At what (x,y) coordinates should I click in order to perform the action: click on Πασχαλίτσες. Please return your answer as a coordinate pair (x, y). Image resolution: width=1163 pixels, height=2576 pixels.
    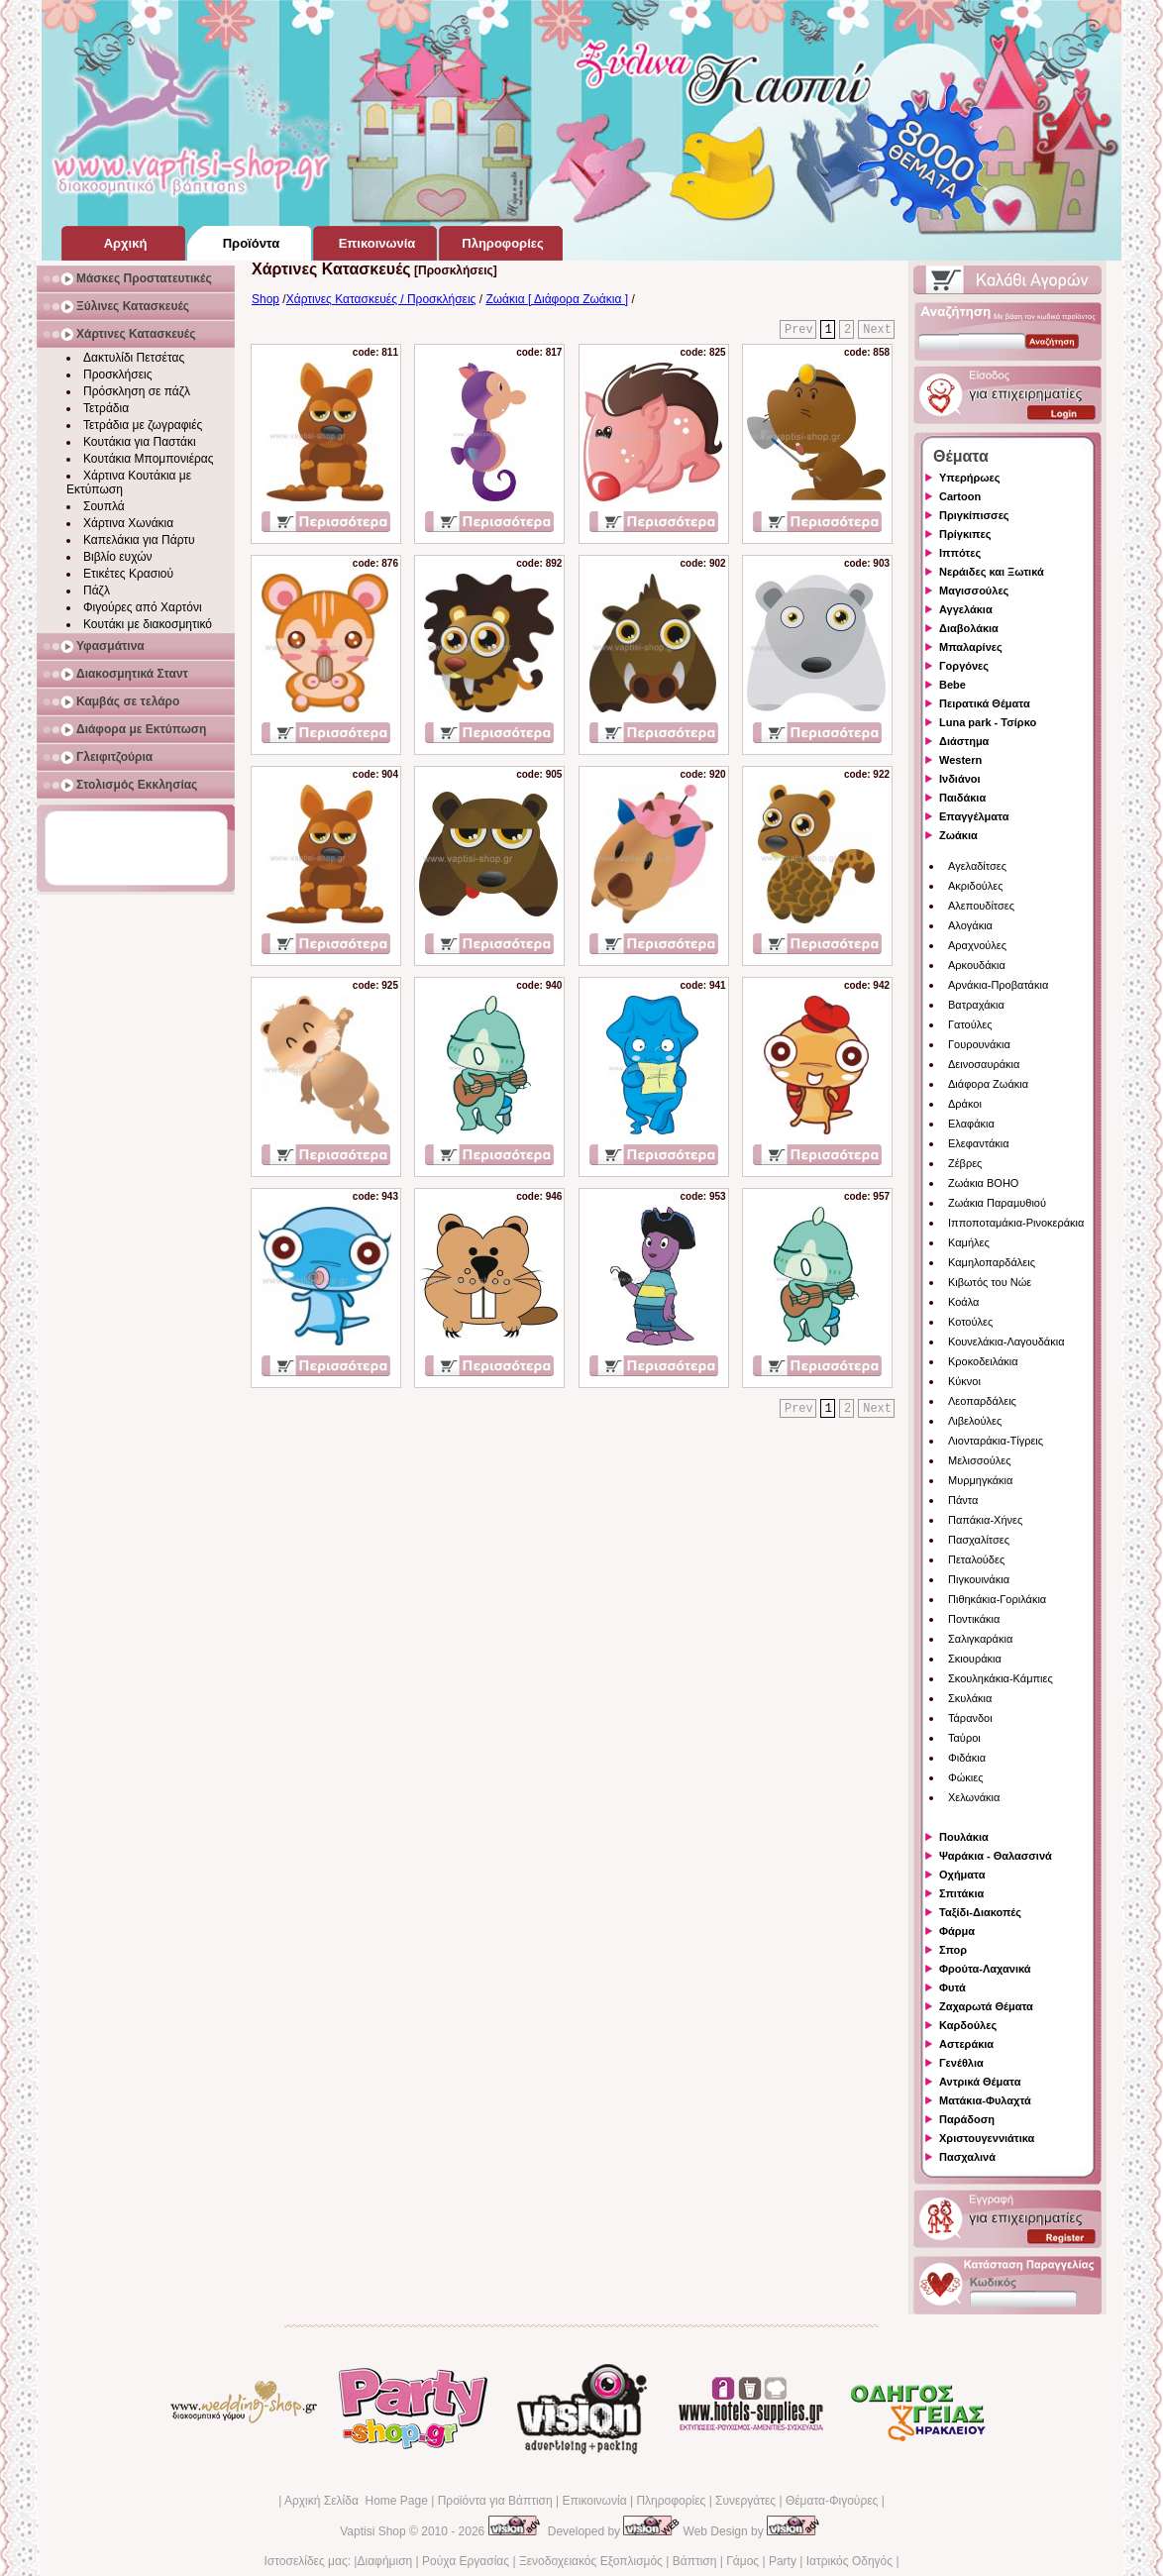
    Looking at the image, I should click on (978, 1540).